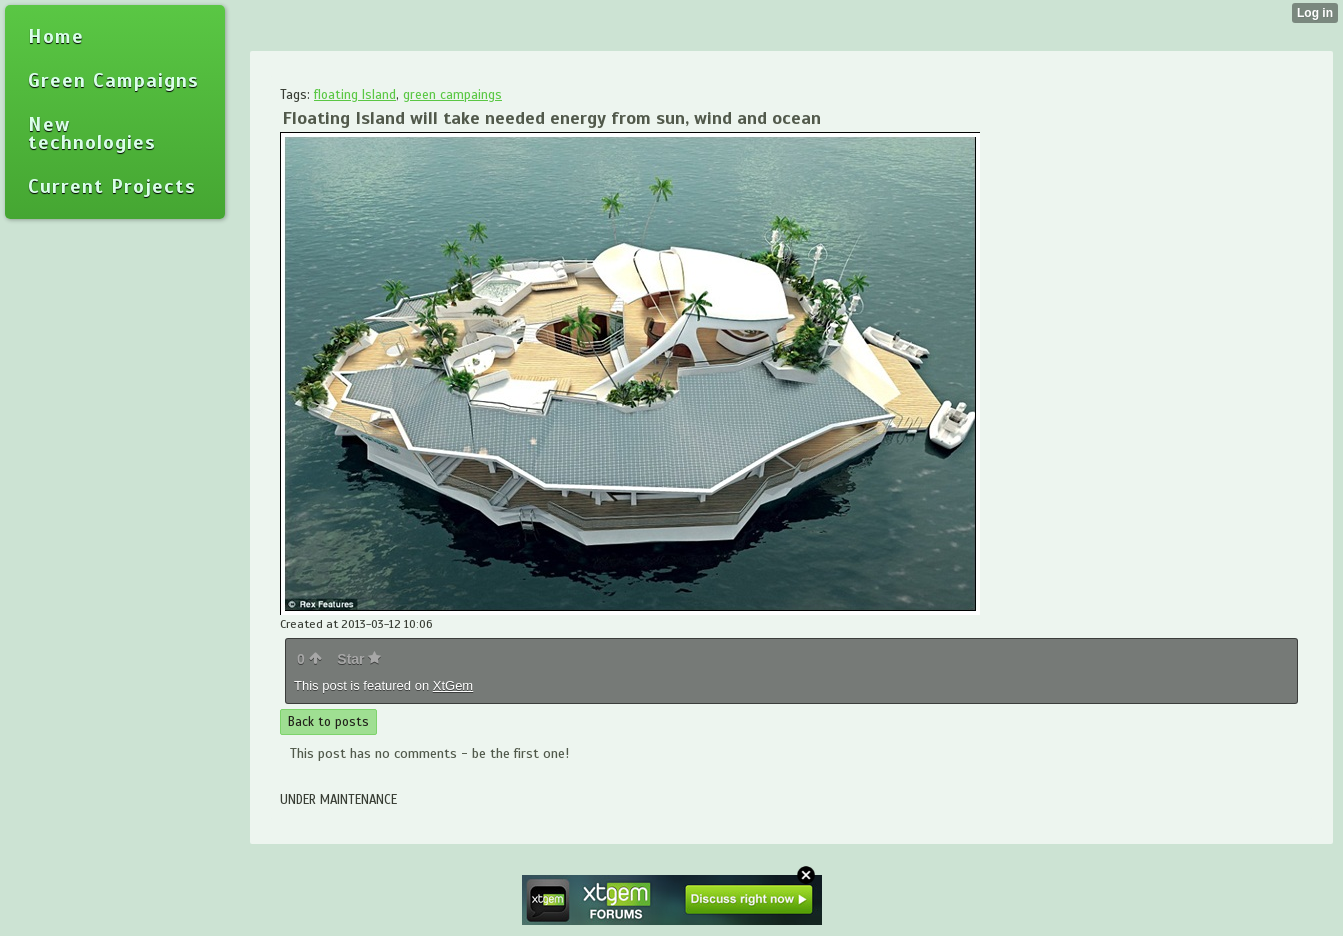  What do you see at coordinates (355, 95) in the screenshot?
I see `floating Island` at bounding box center [355, 95].